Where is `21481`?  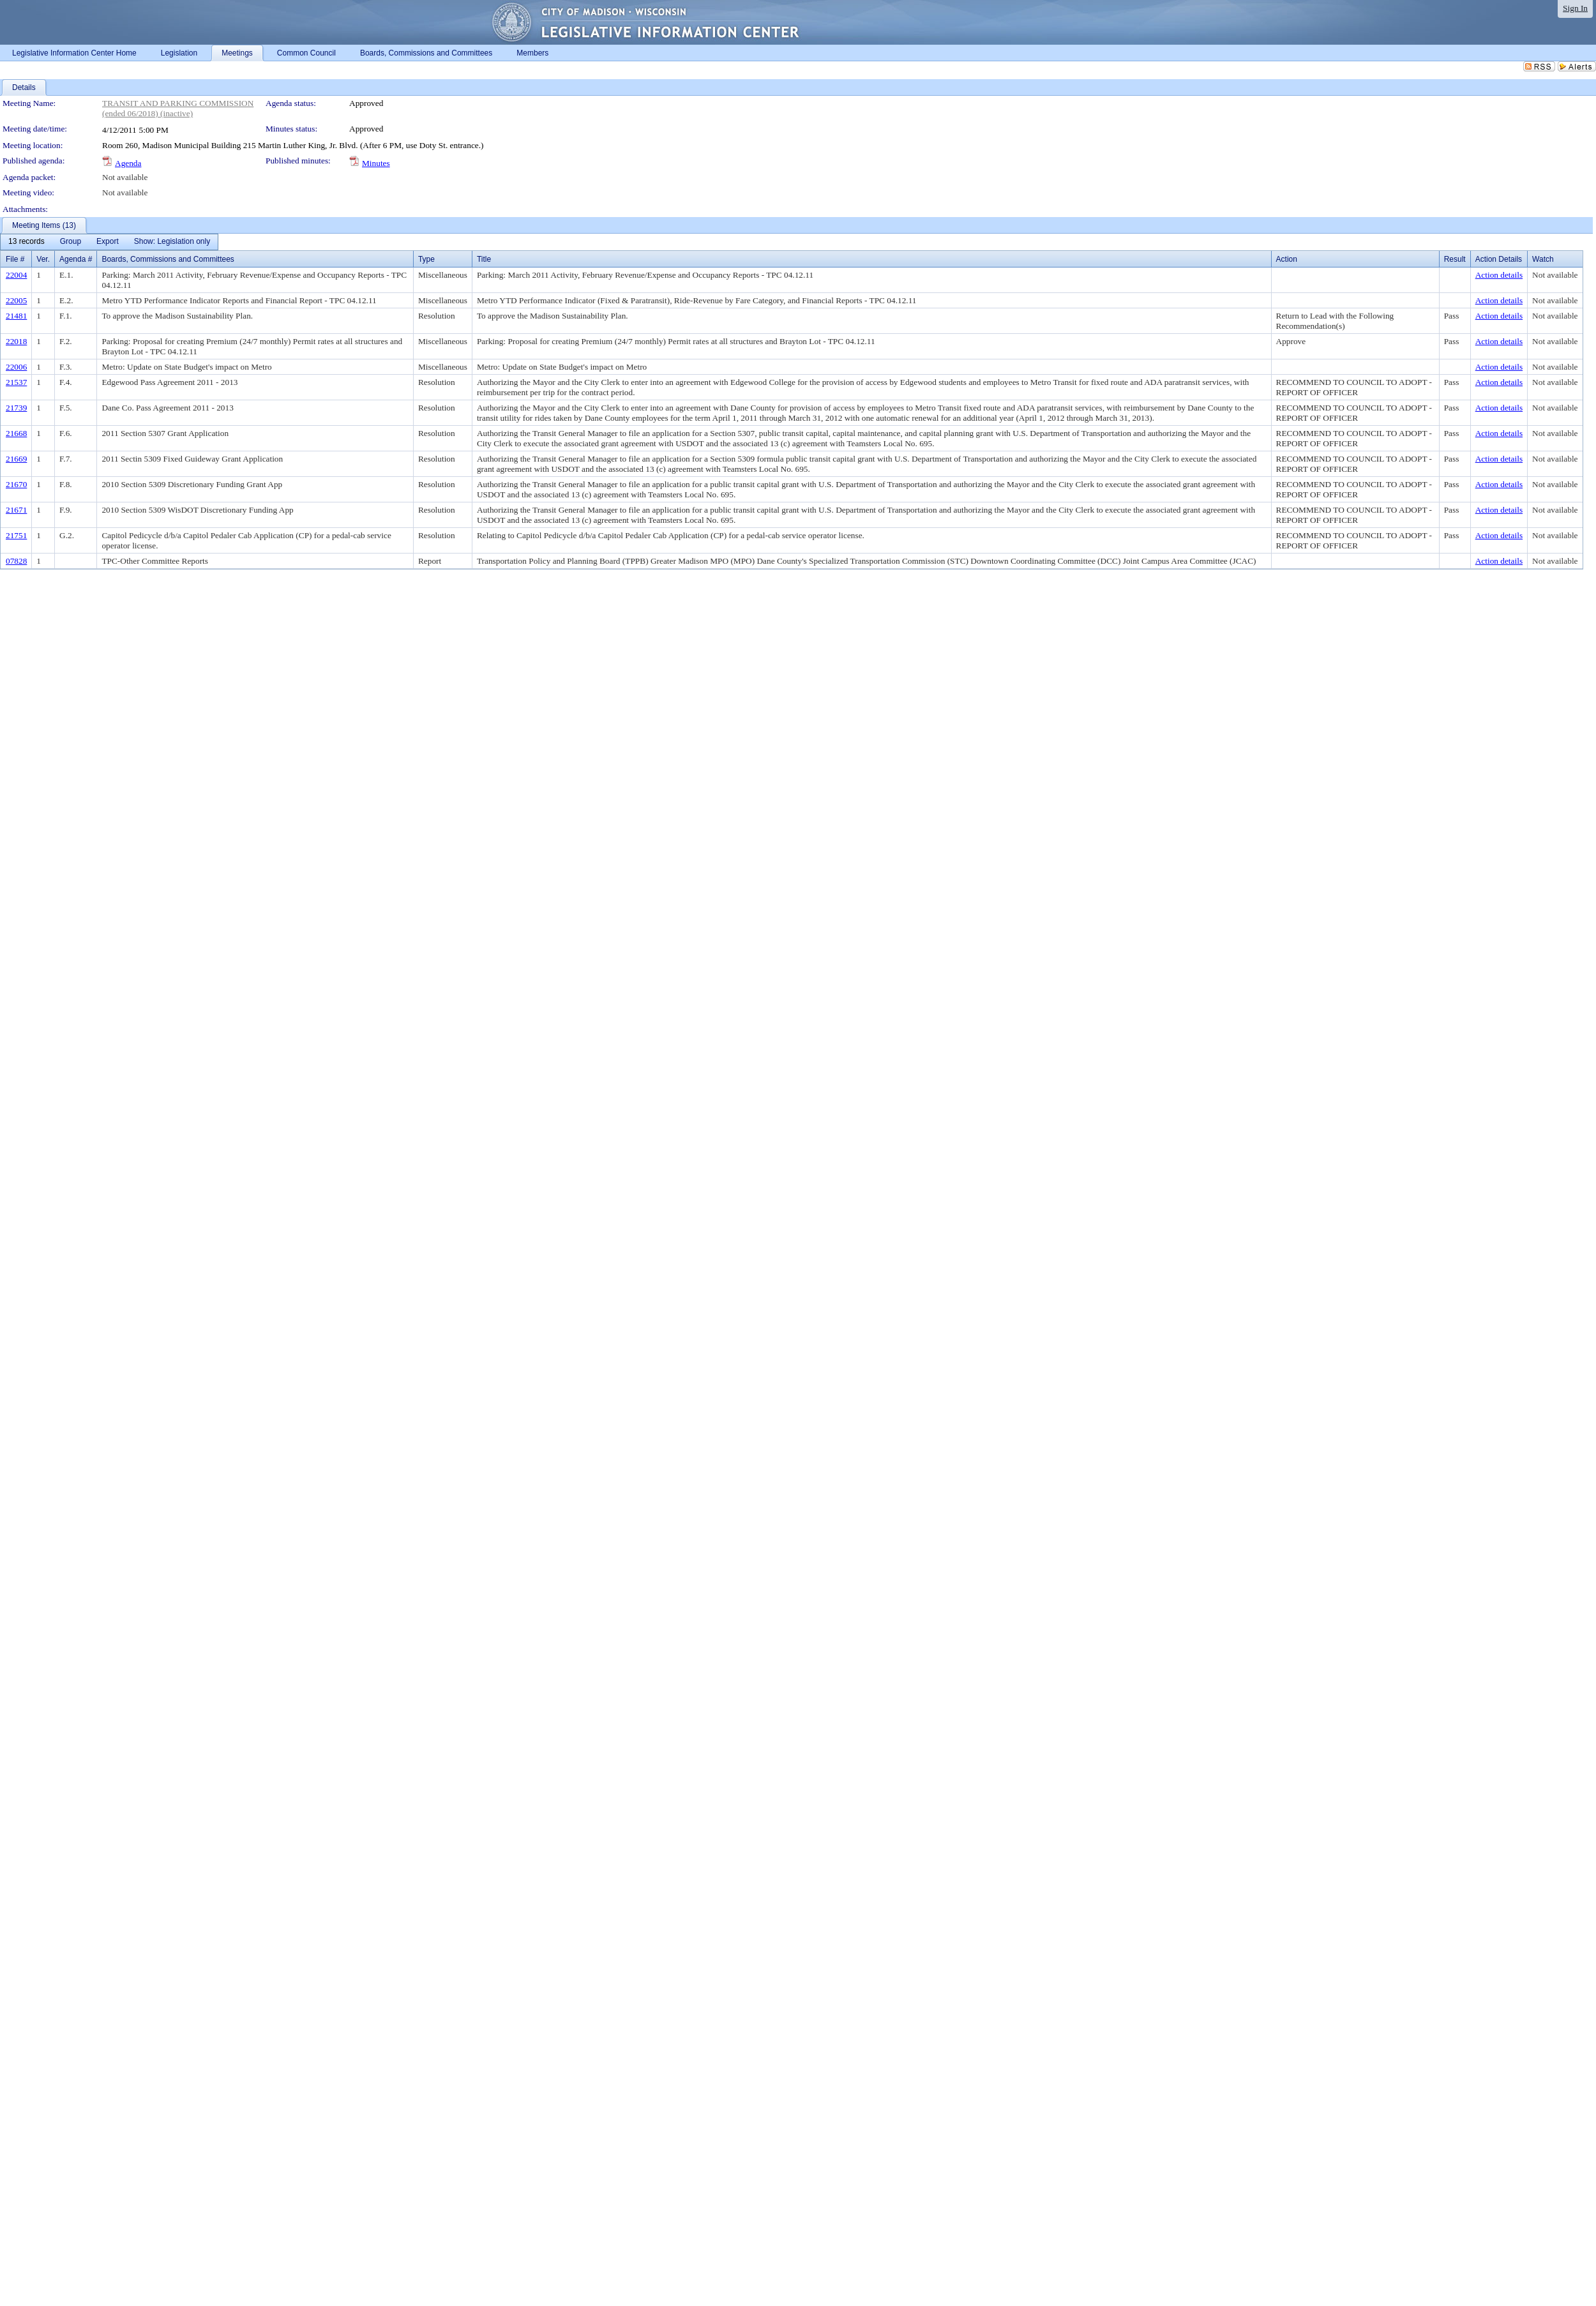
21481 is located at coordinates (16, 315).